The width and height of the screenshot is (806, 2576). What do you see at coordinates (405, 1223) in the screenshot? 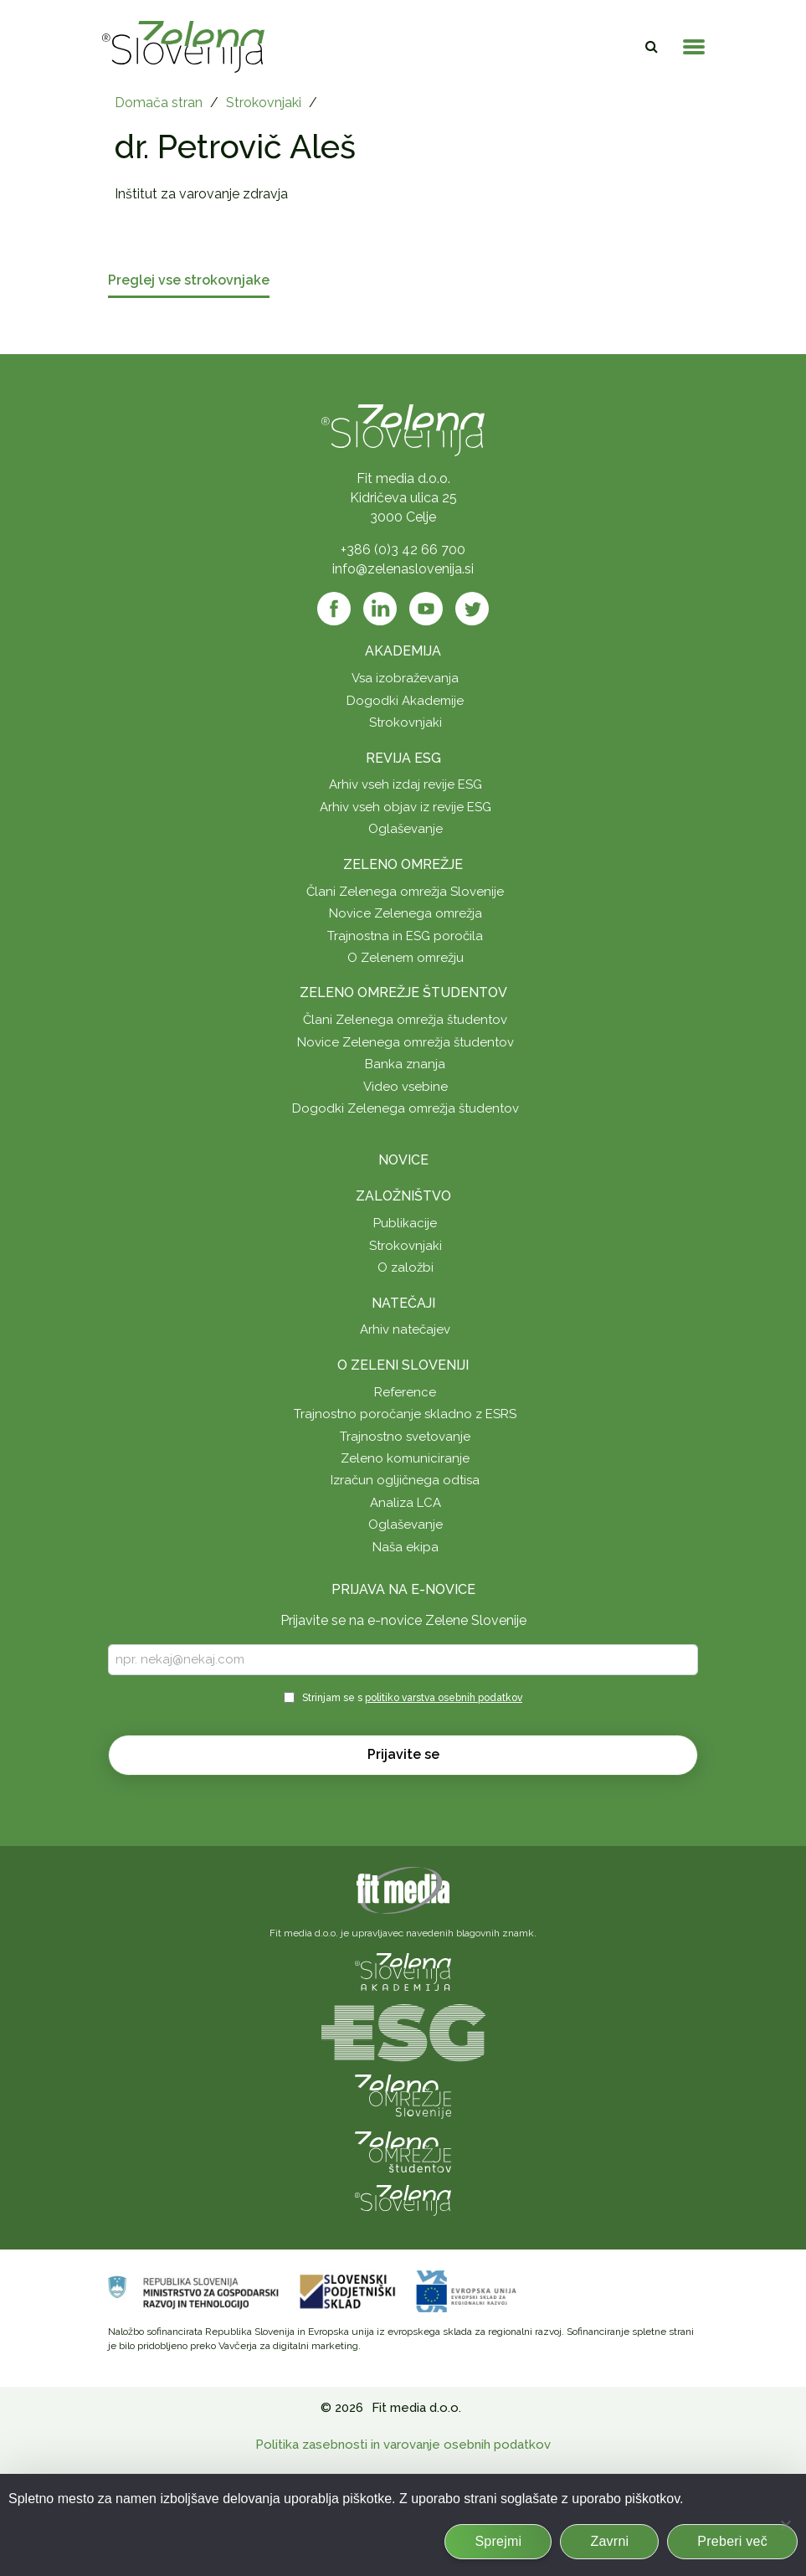
I see `Publikacije` at bounding box center [405, 1223].